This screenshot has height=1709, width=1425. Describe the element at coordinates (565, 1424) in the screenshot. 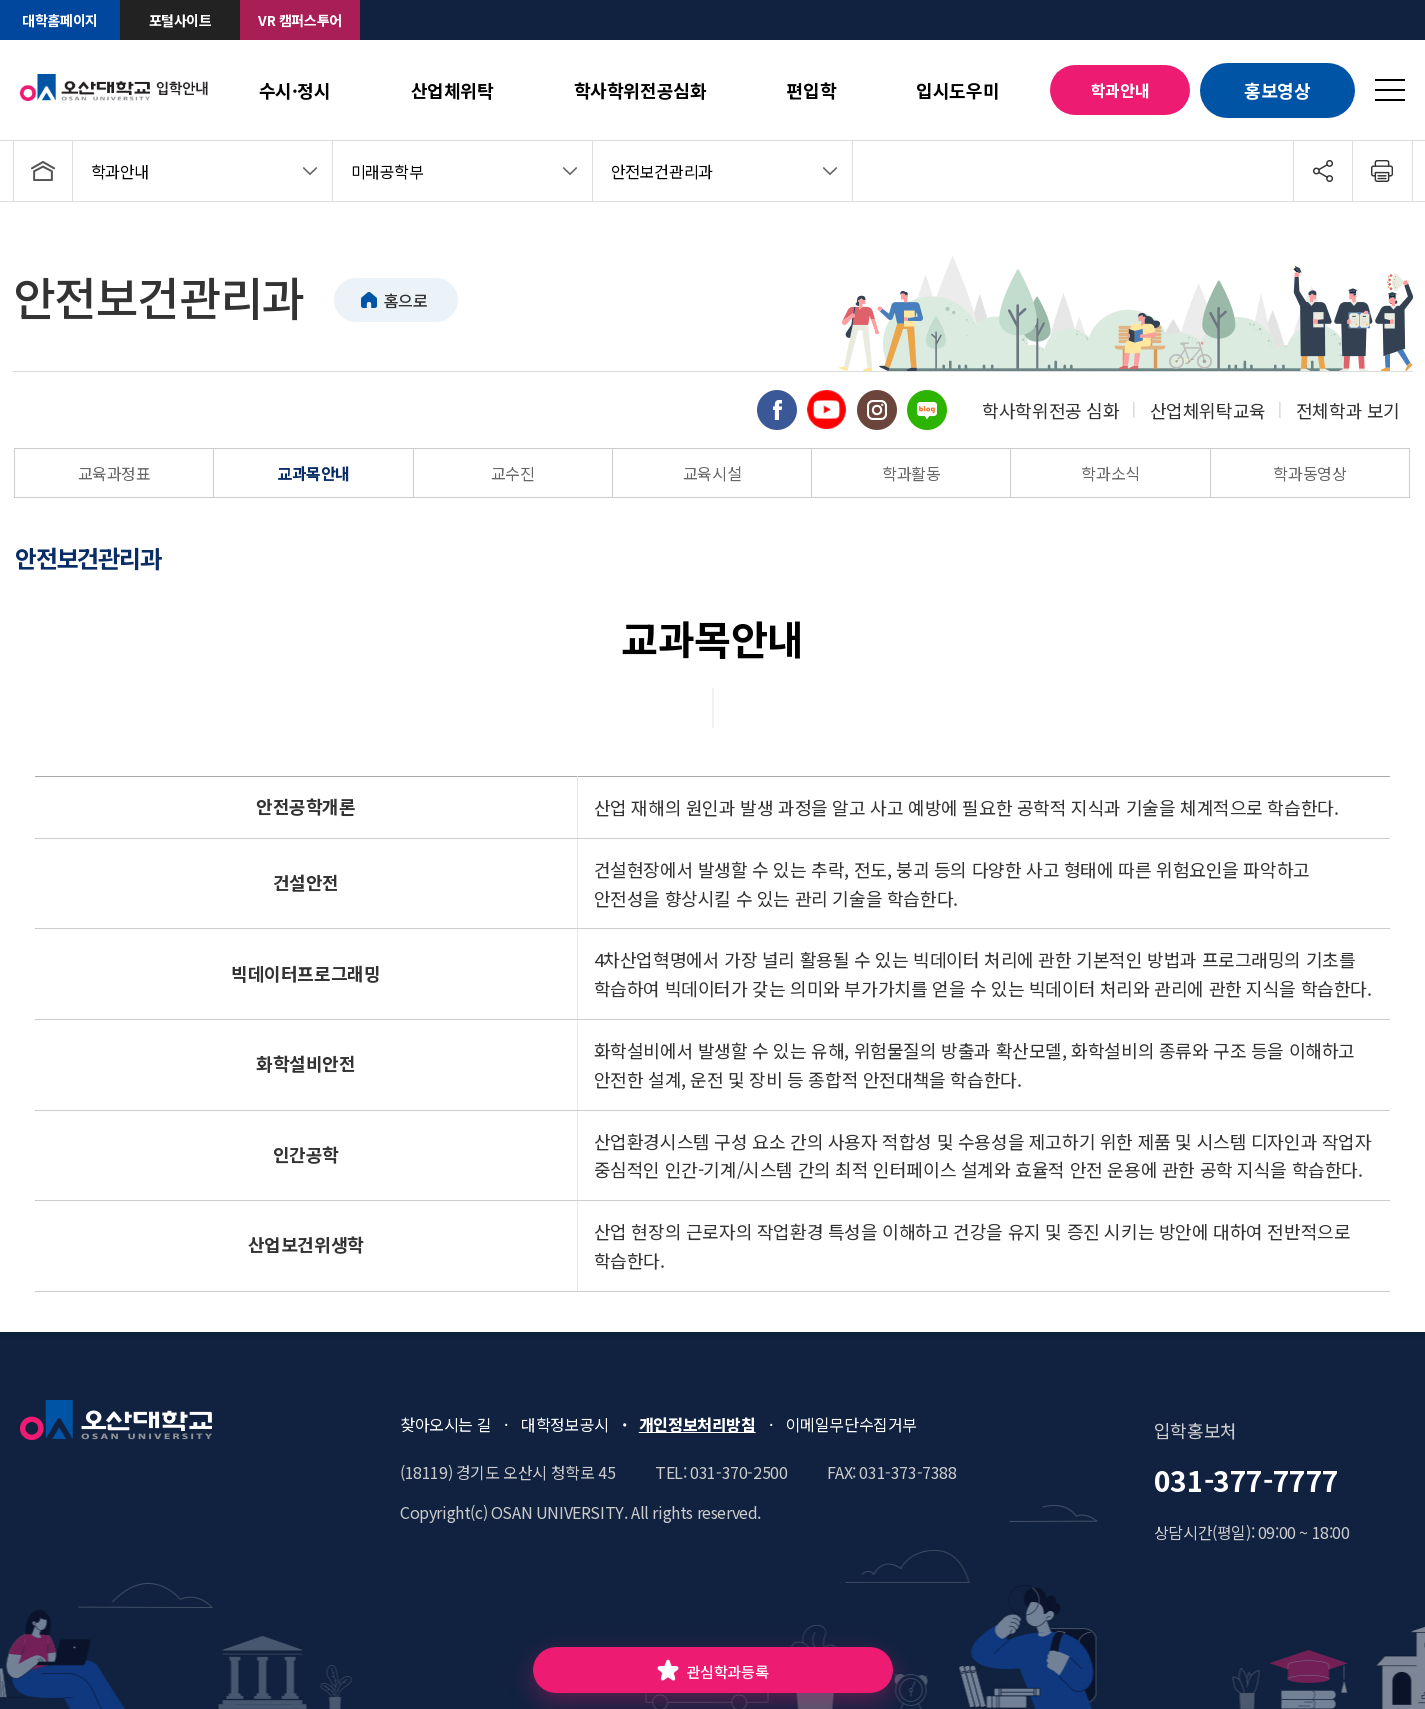

I see `대학정보공시` at that location.